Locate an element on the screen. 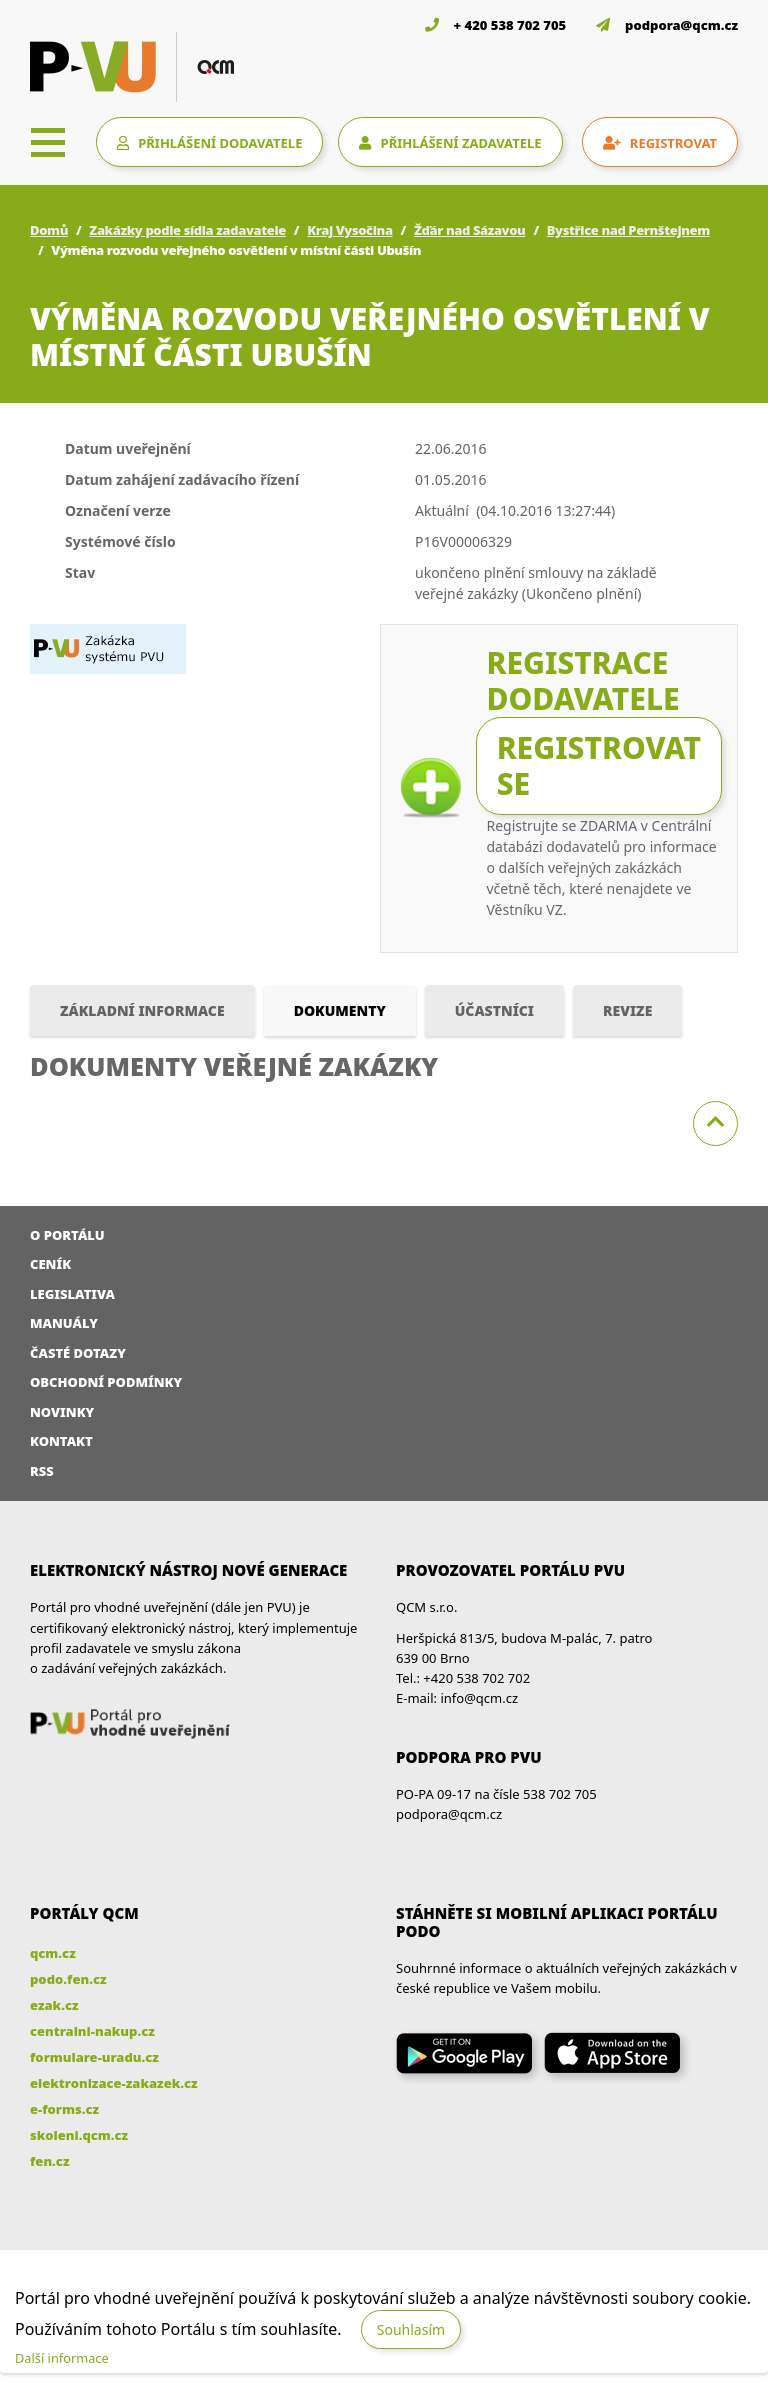 The image size is (768, 2383). Zakázky podle sídla zadavatele is located at coordinates (187, 230).